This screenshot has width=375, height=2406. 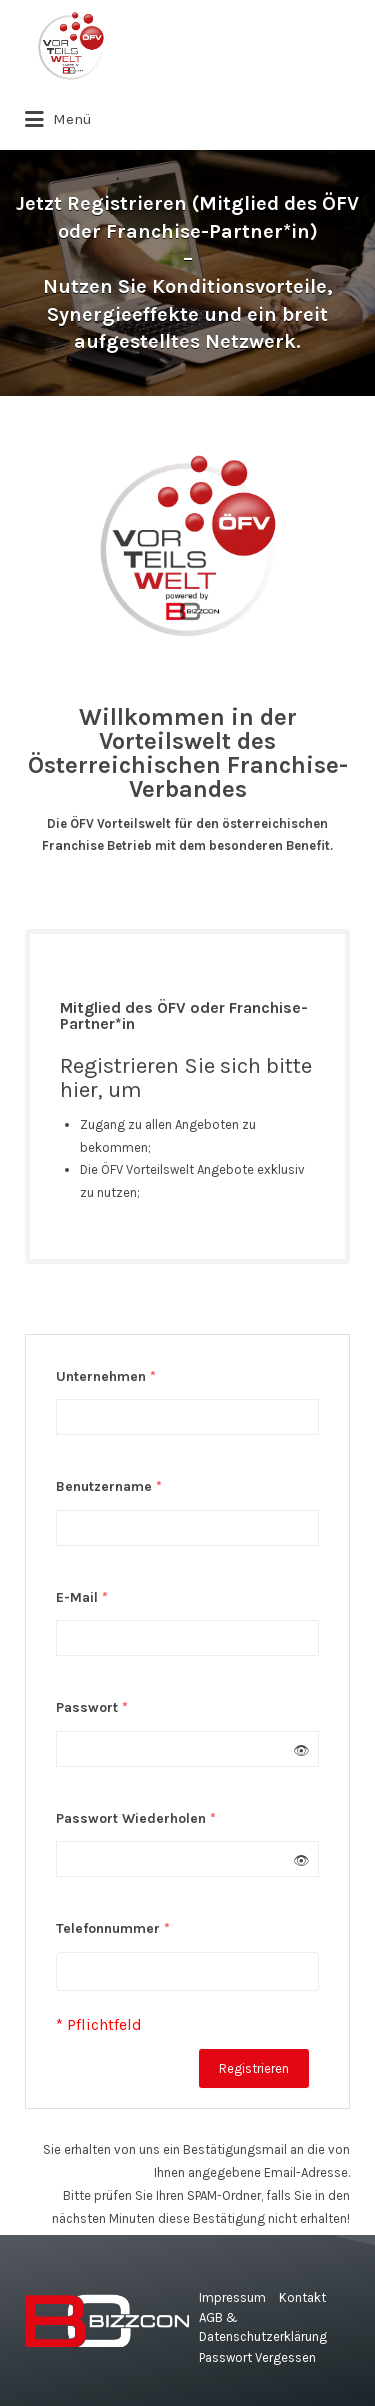 What do you see at coordinates (109, 1486) in the screenshot?
I see `Benutzername` at bounding box center [109, 1486].